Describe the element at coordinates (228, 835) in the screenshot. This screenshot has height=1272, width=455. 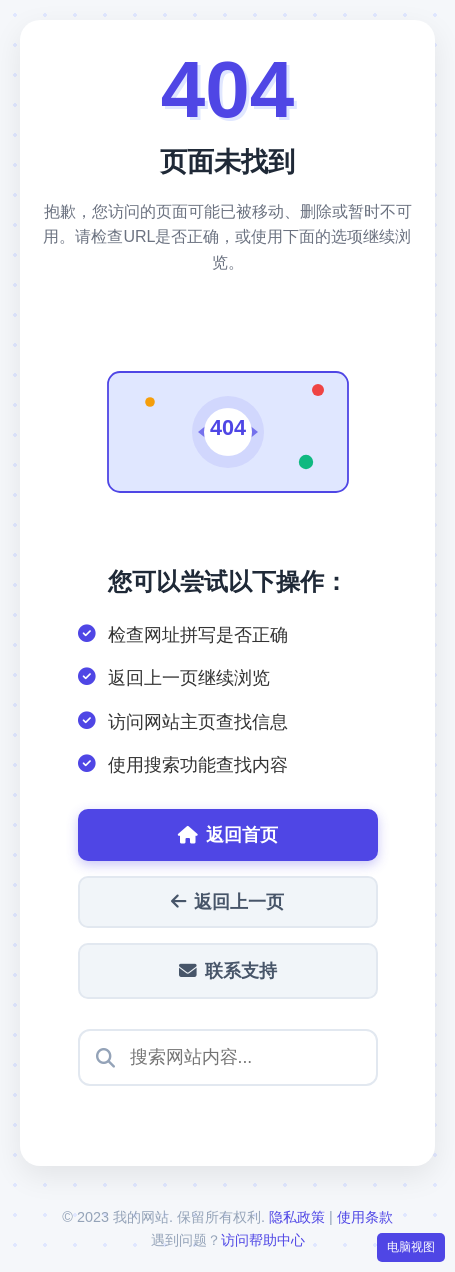
I see `返回首页` at that location.